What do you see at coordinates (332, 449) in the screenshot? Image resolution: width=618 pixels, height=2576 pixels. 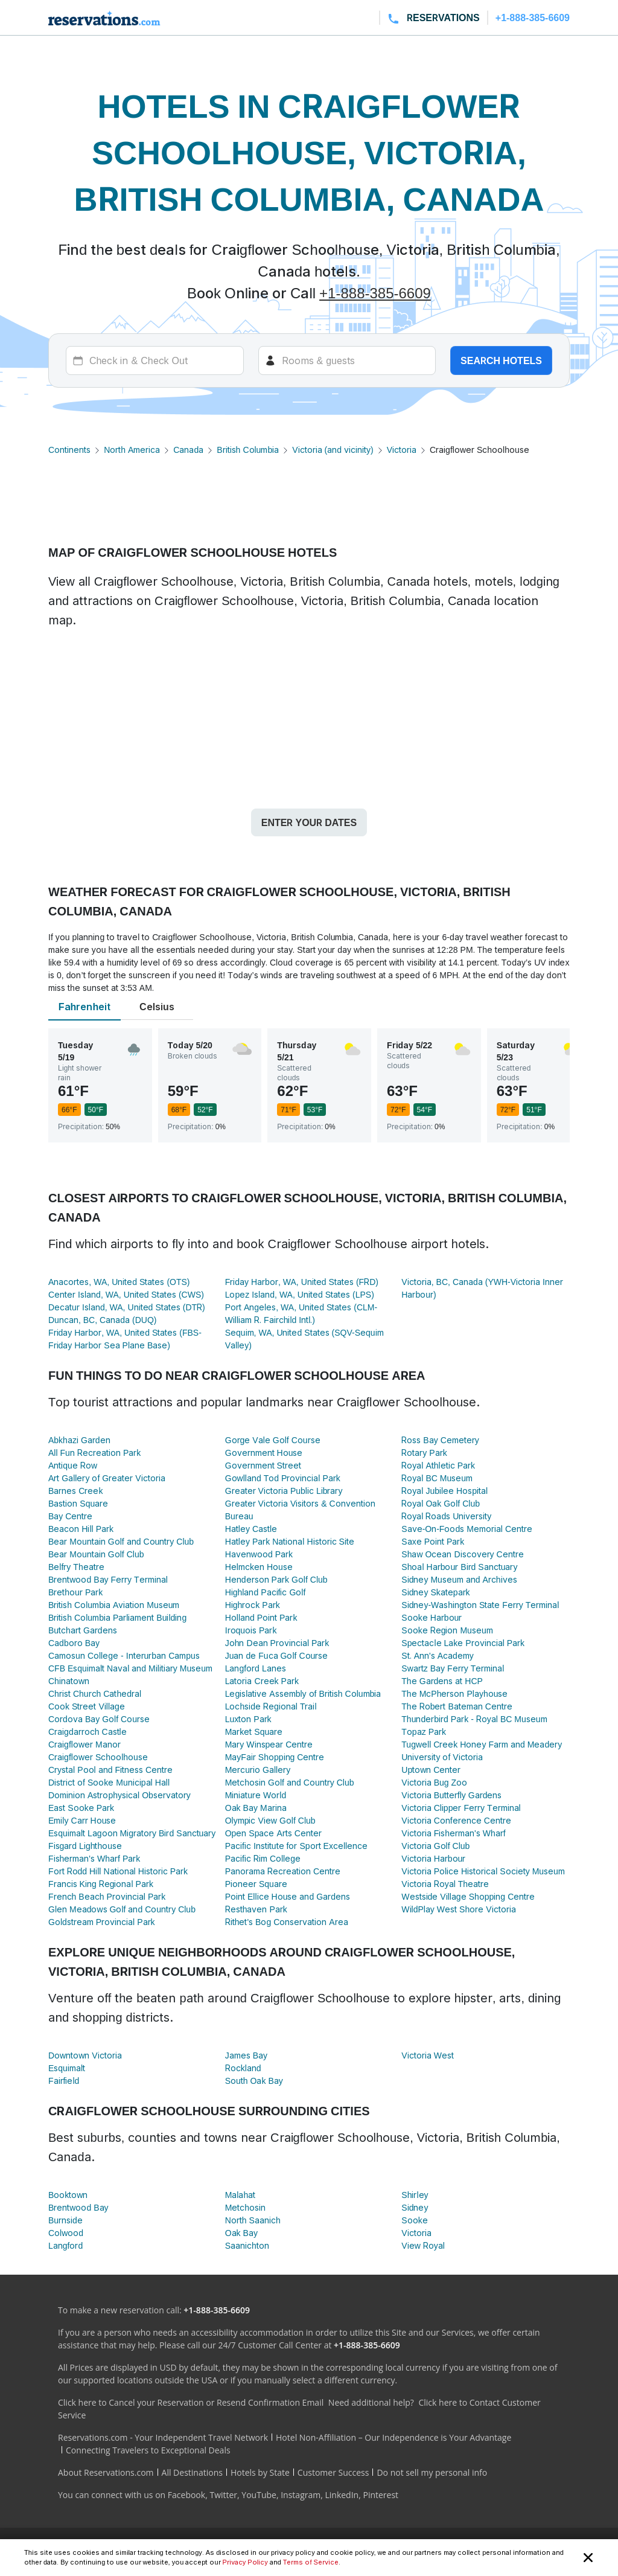 I see `Victoria (and vicinity)` at bounding box center [332, 449].